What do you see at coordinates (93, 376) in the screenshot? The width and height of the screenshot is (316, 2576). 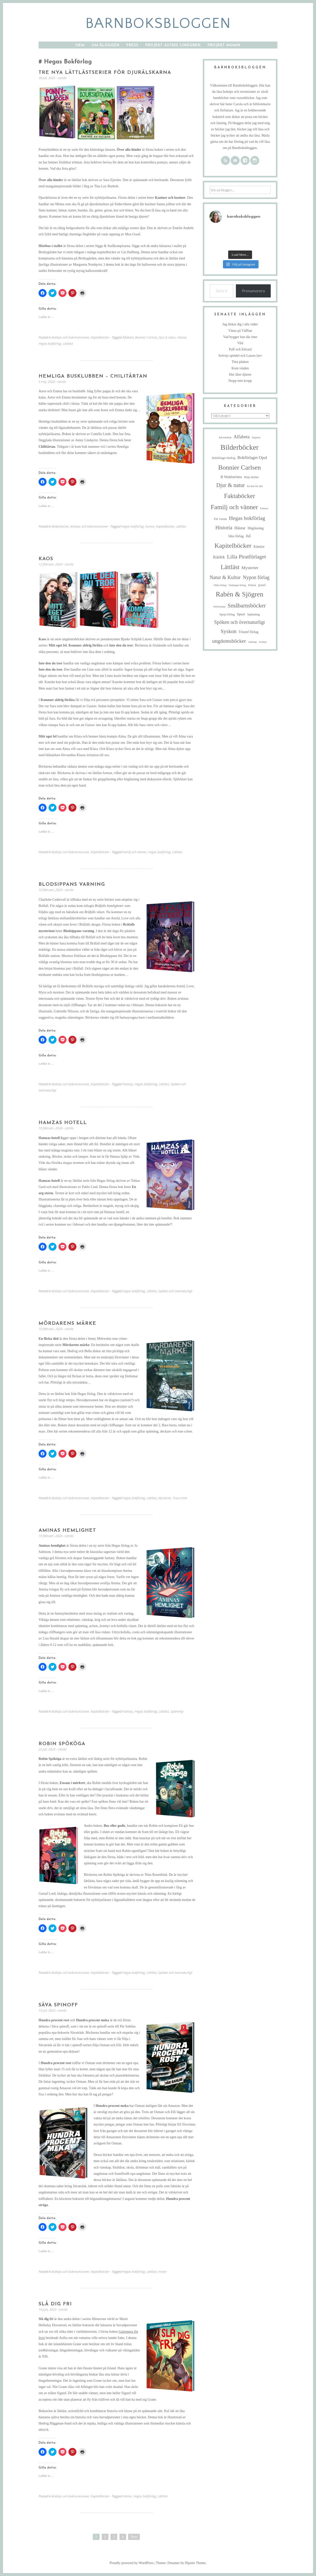 I see `Hemliga busklubben – Chilitårtan` at bounding box center [93, 376].